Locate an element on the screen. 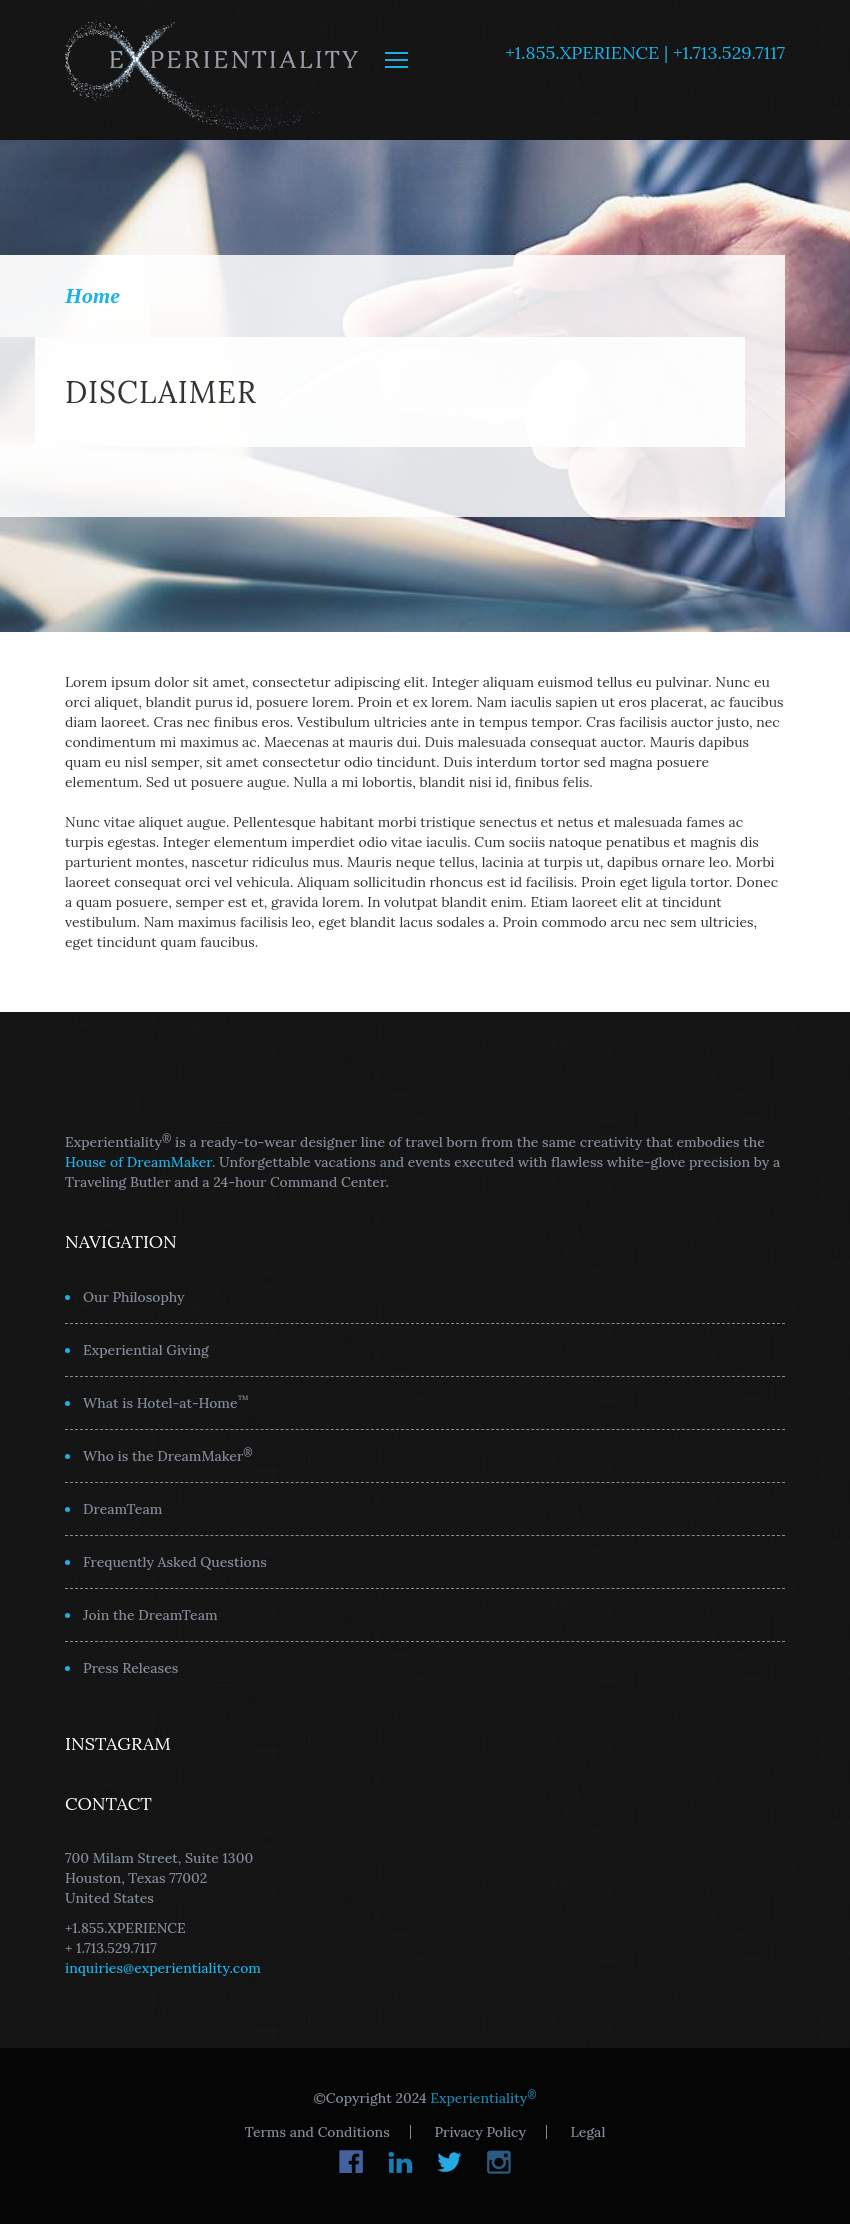  +1.855.XPERIENCE | +1.713.529.7117 is located at coordinates (645, 52).